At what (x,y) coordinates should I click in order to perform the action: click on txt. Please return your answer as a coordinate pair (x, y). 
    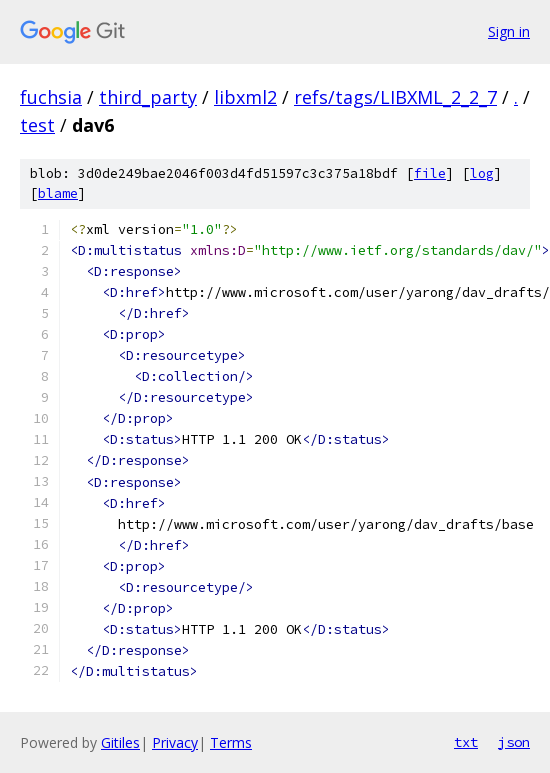
    Looking at the image, I should click on (466, 742).